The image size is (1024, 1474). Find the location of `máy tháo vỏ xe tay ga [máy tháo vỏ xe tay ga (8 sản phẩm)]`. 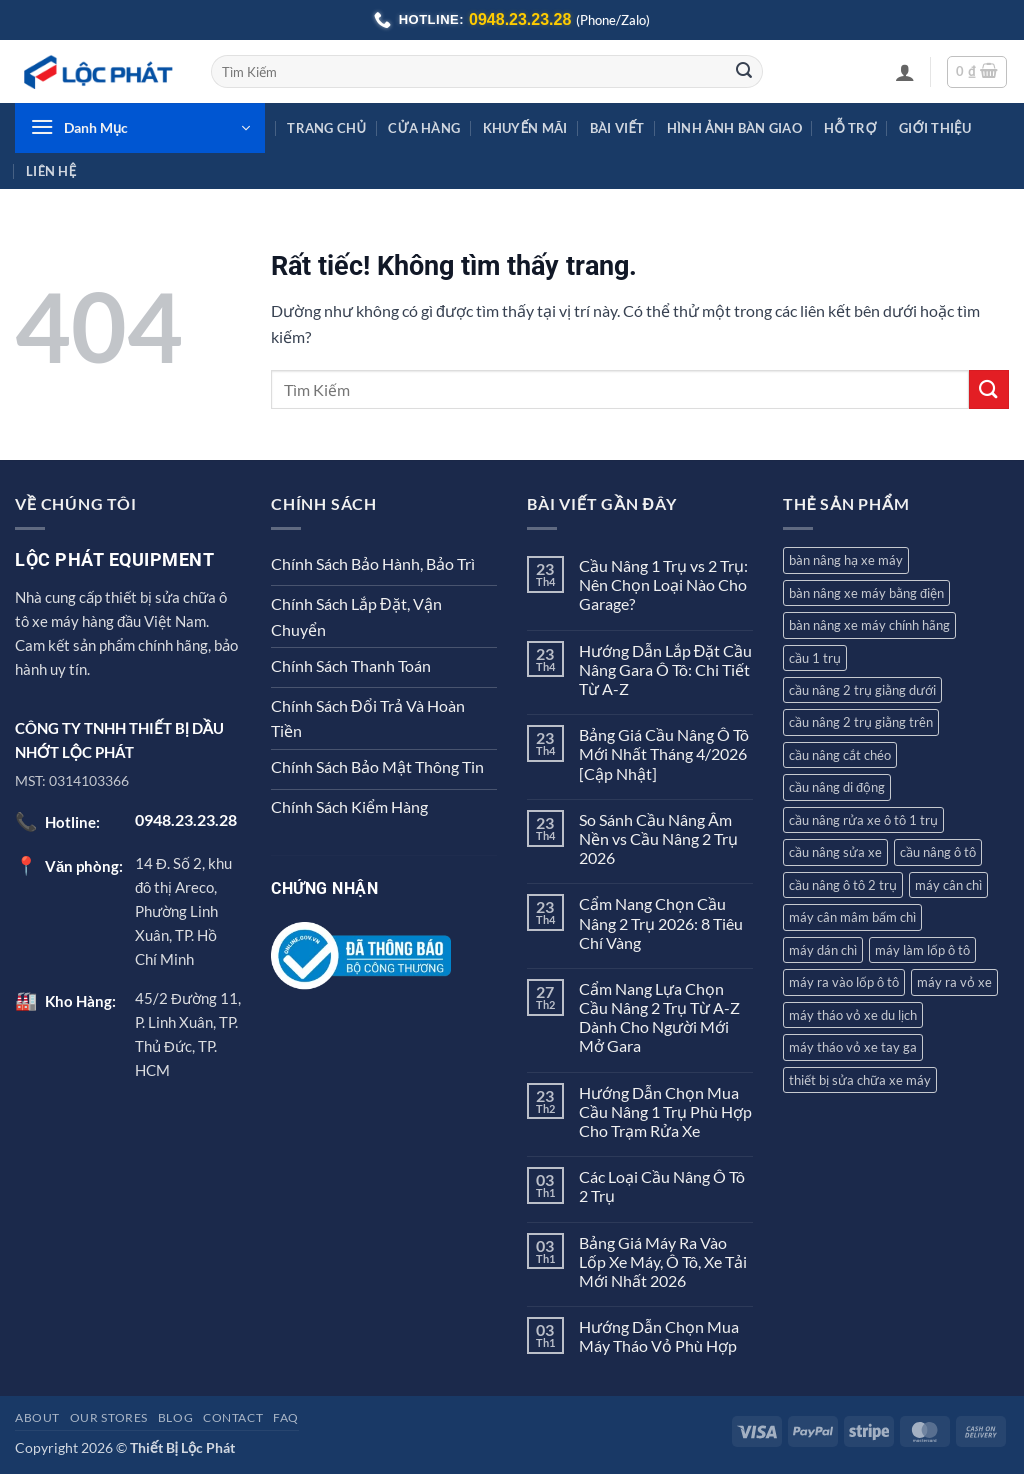

máy tháo vỏ xe tay ga [máy tháo vỏ xe tay ga (8 sản phẩm)] is located at coordinates (853, 1047).